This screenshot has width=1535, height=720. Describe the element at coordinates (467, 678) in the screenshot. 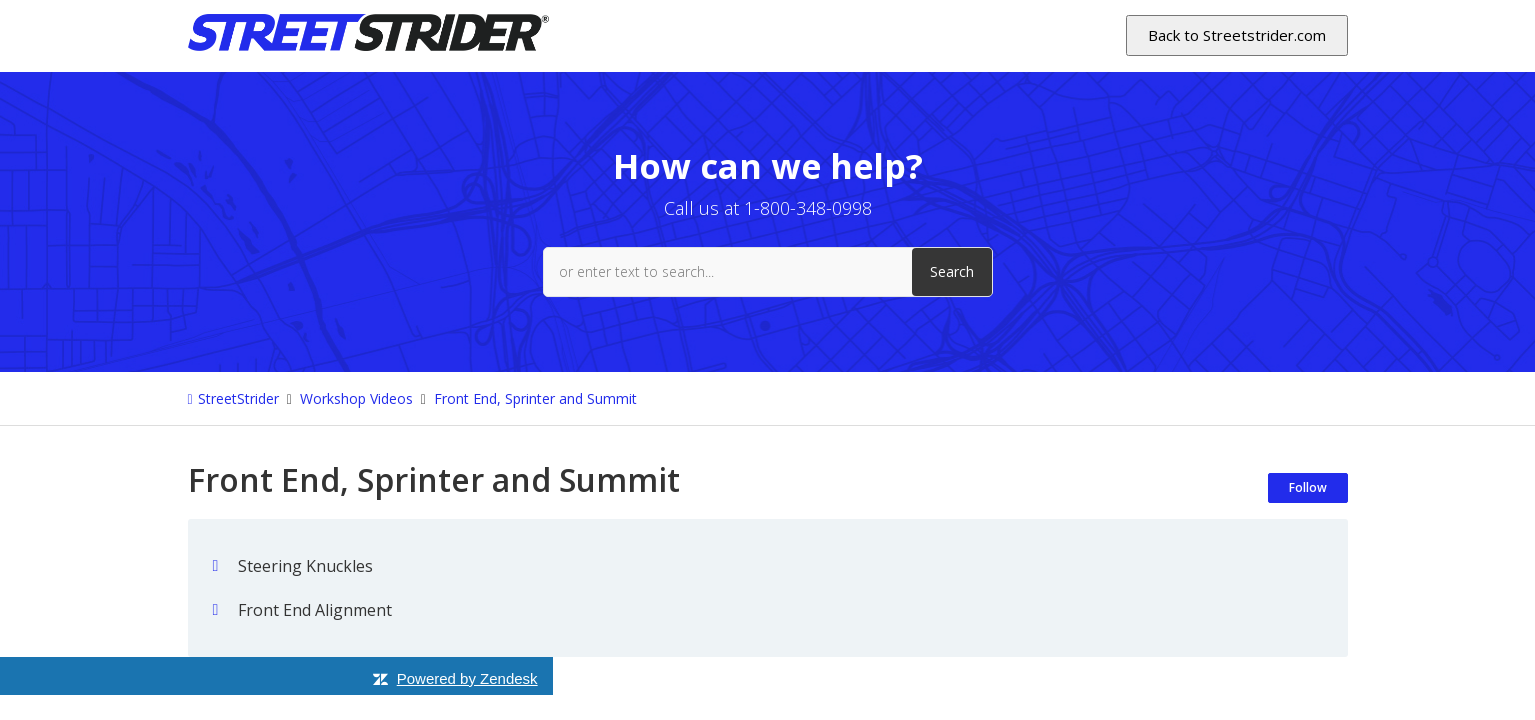

I see `Powered by Zendesk` at that location.